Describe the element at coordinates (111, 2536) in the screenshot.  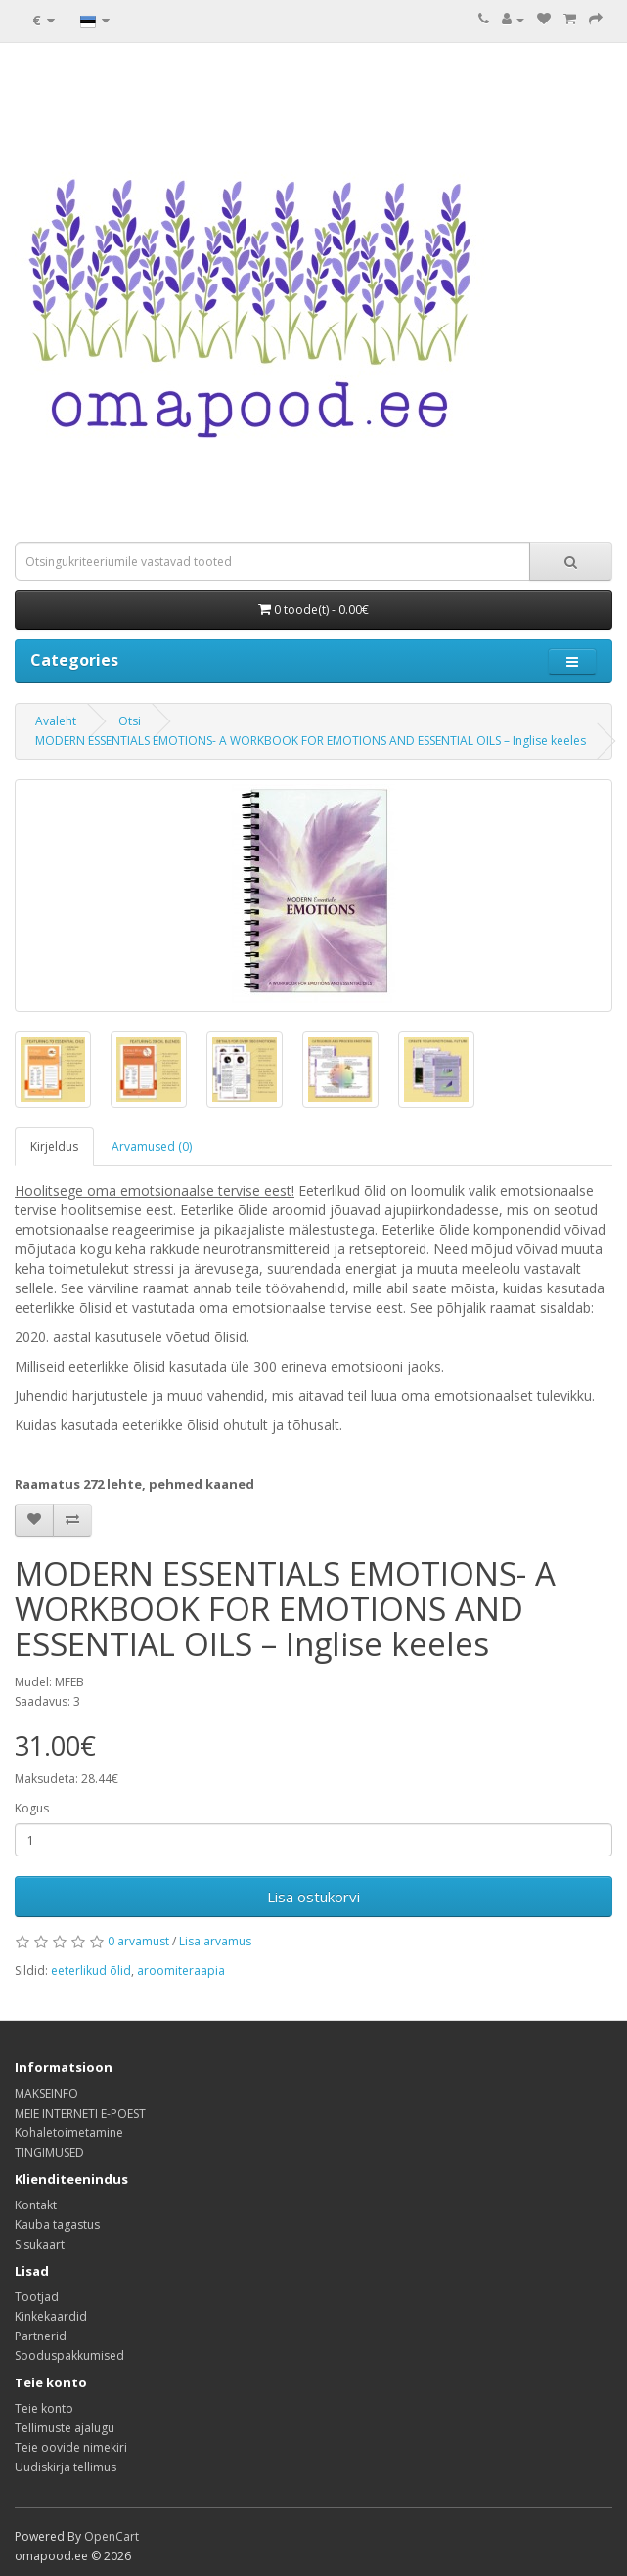
I see `OpenCart` at that location.